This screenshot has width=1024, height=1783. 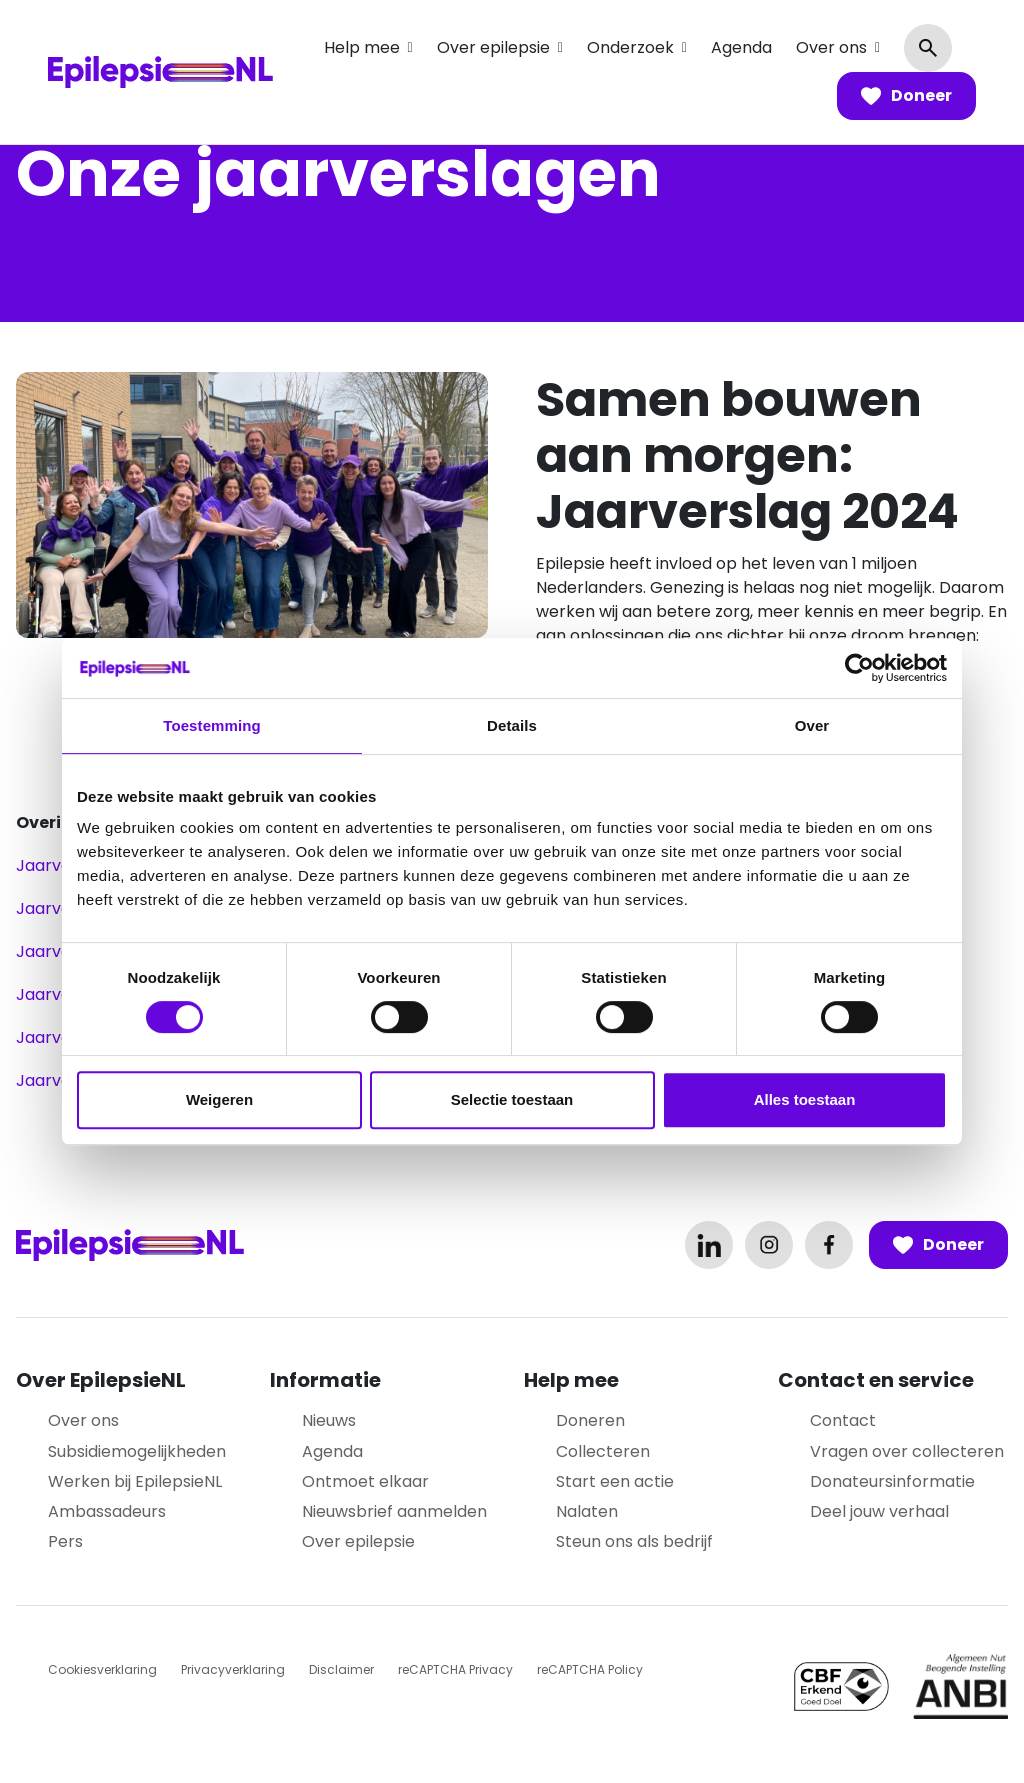 What do you see at coordinates (812, 725) in the screenshot?
I see `Over [tab]` at bounding box center [812, 725].